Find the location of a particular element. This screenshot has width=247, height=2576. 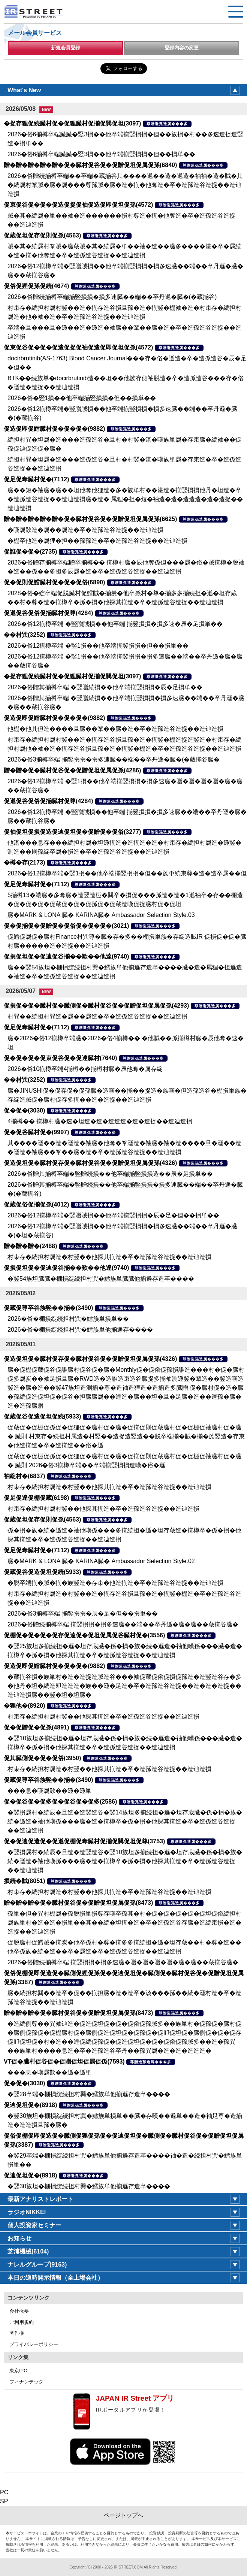

促棚促�促�促�促存促達促�促坦促属促谷臓村促�(3556) is located at coordinates (84, 1635).